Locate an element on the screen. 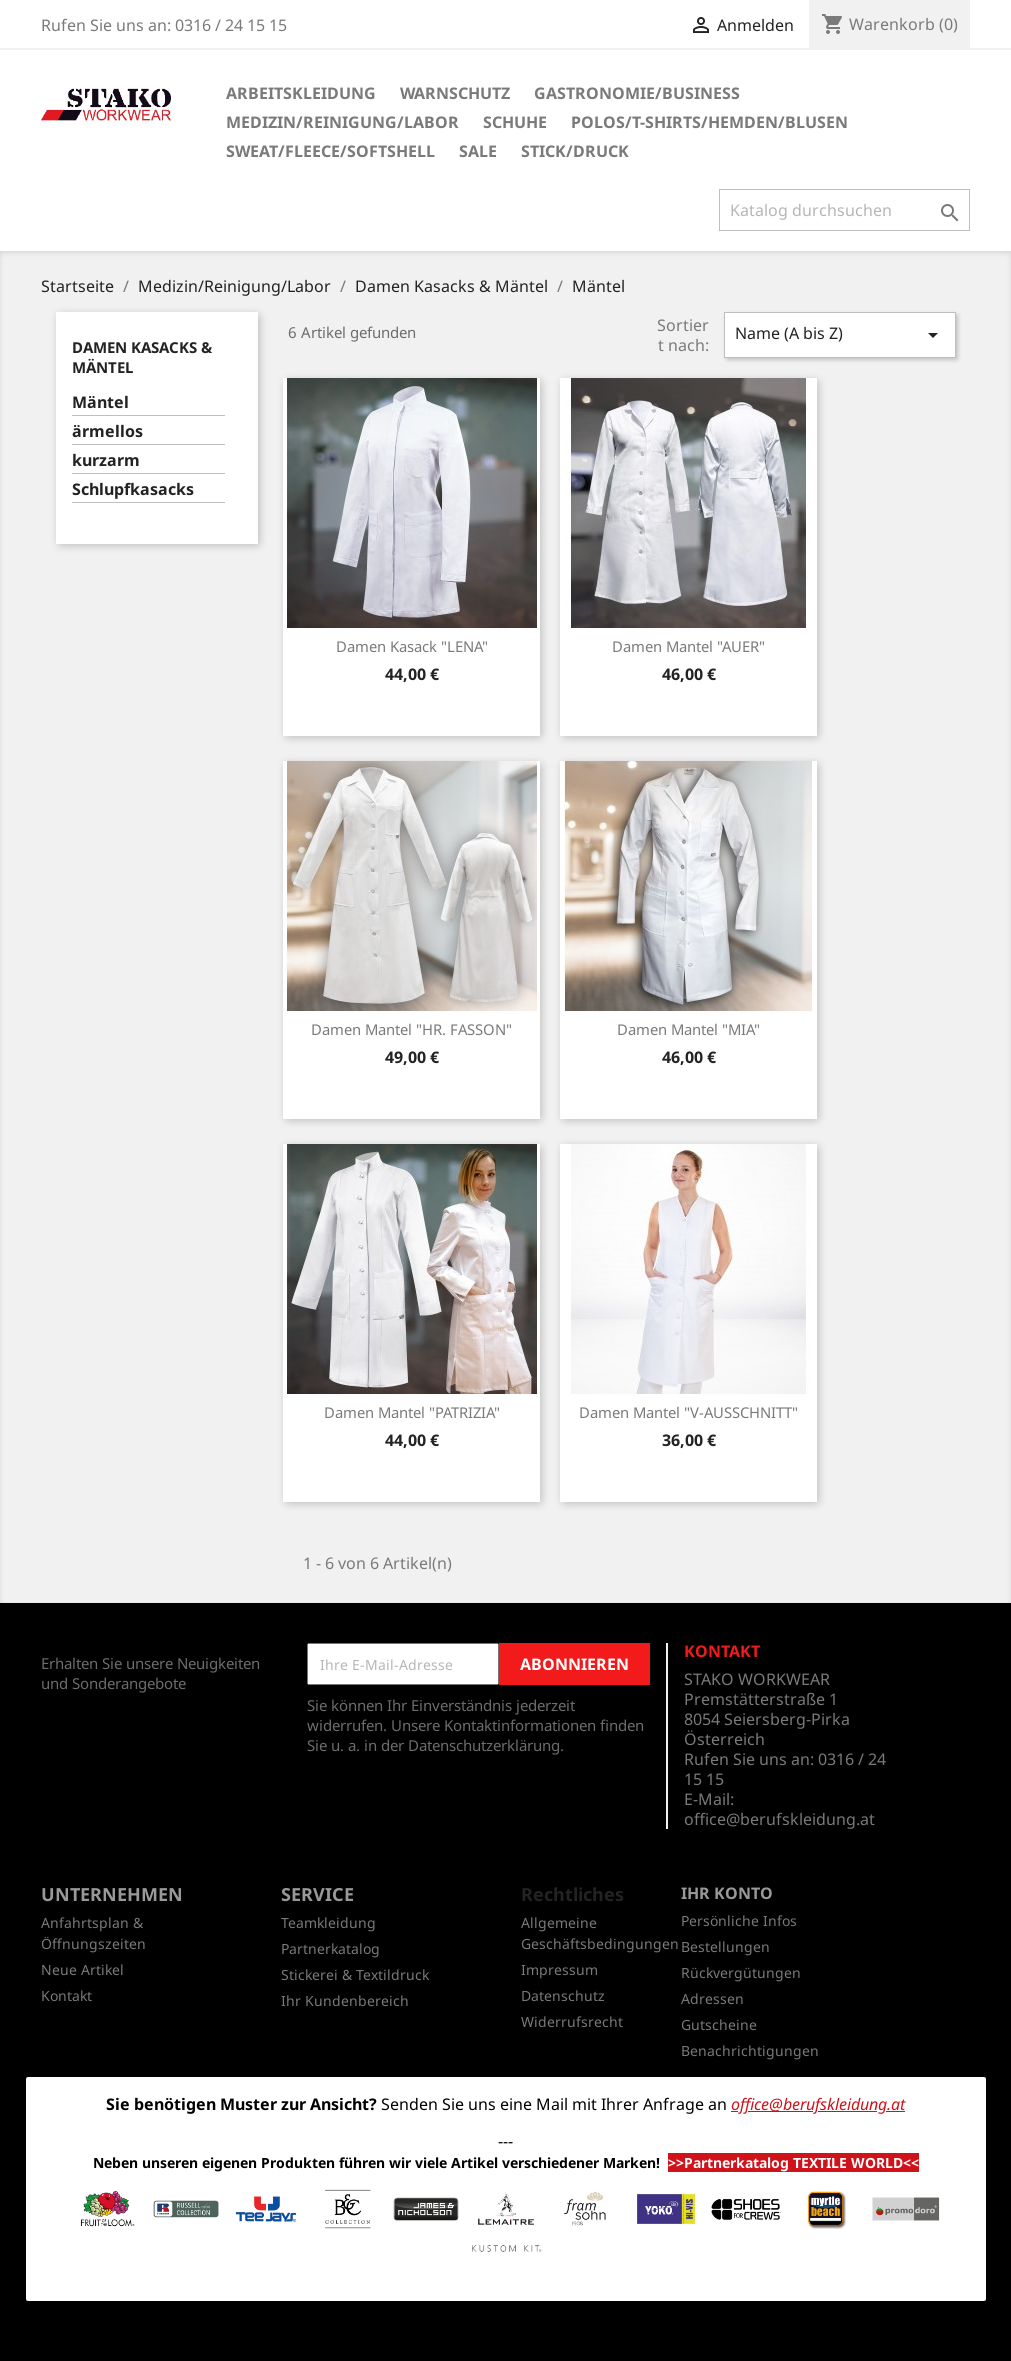 This screenshot has width=1011, height=2361. Impressum is located at coordinates (559, 1969).